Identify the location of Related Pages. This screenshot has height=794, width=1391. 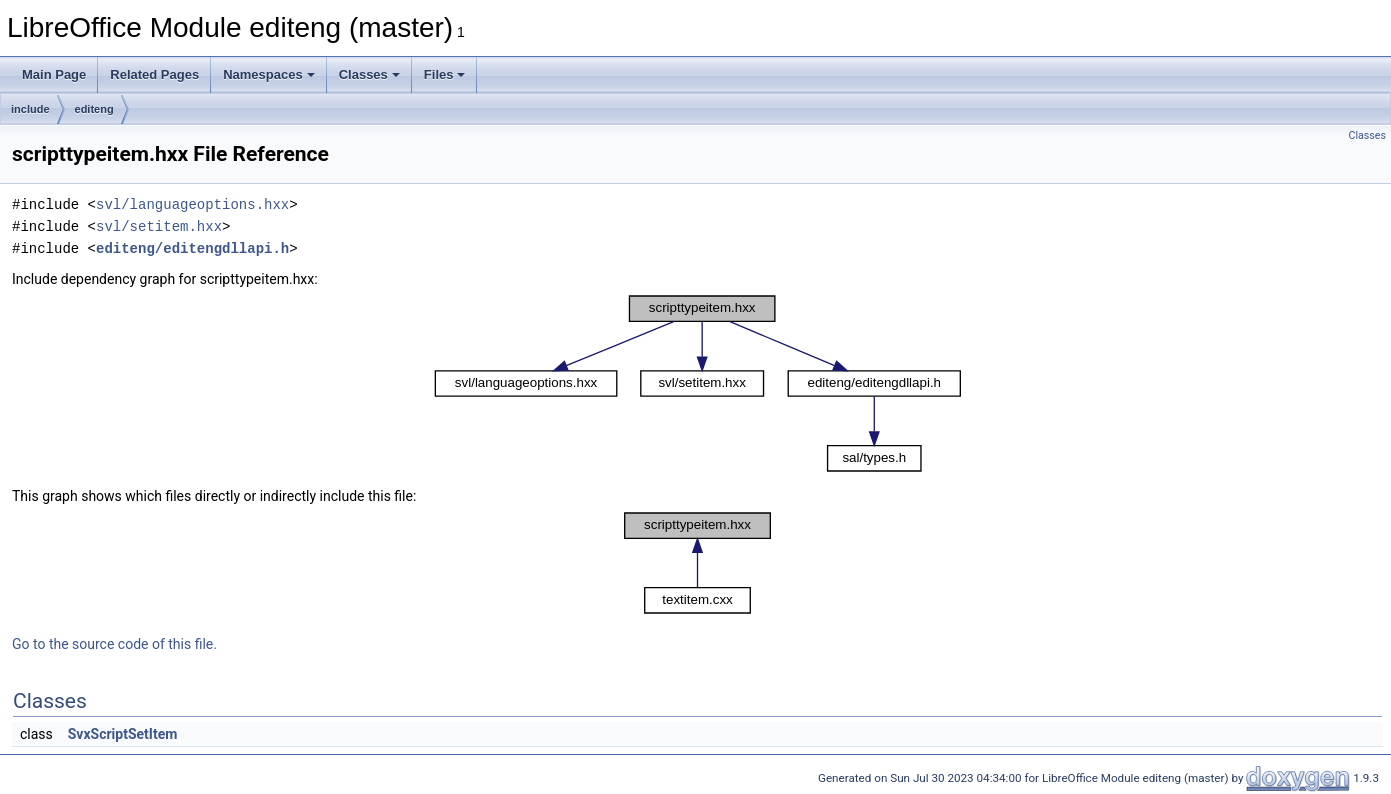
(154, 74).